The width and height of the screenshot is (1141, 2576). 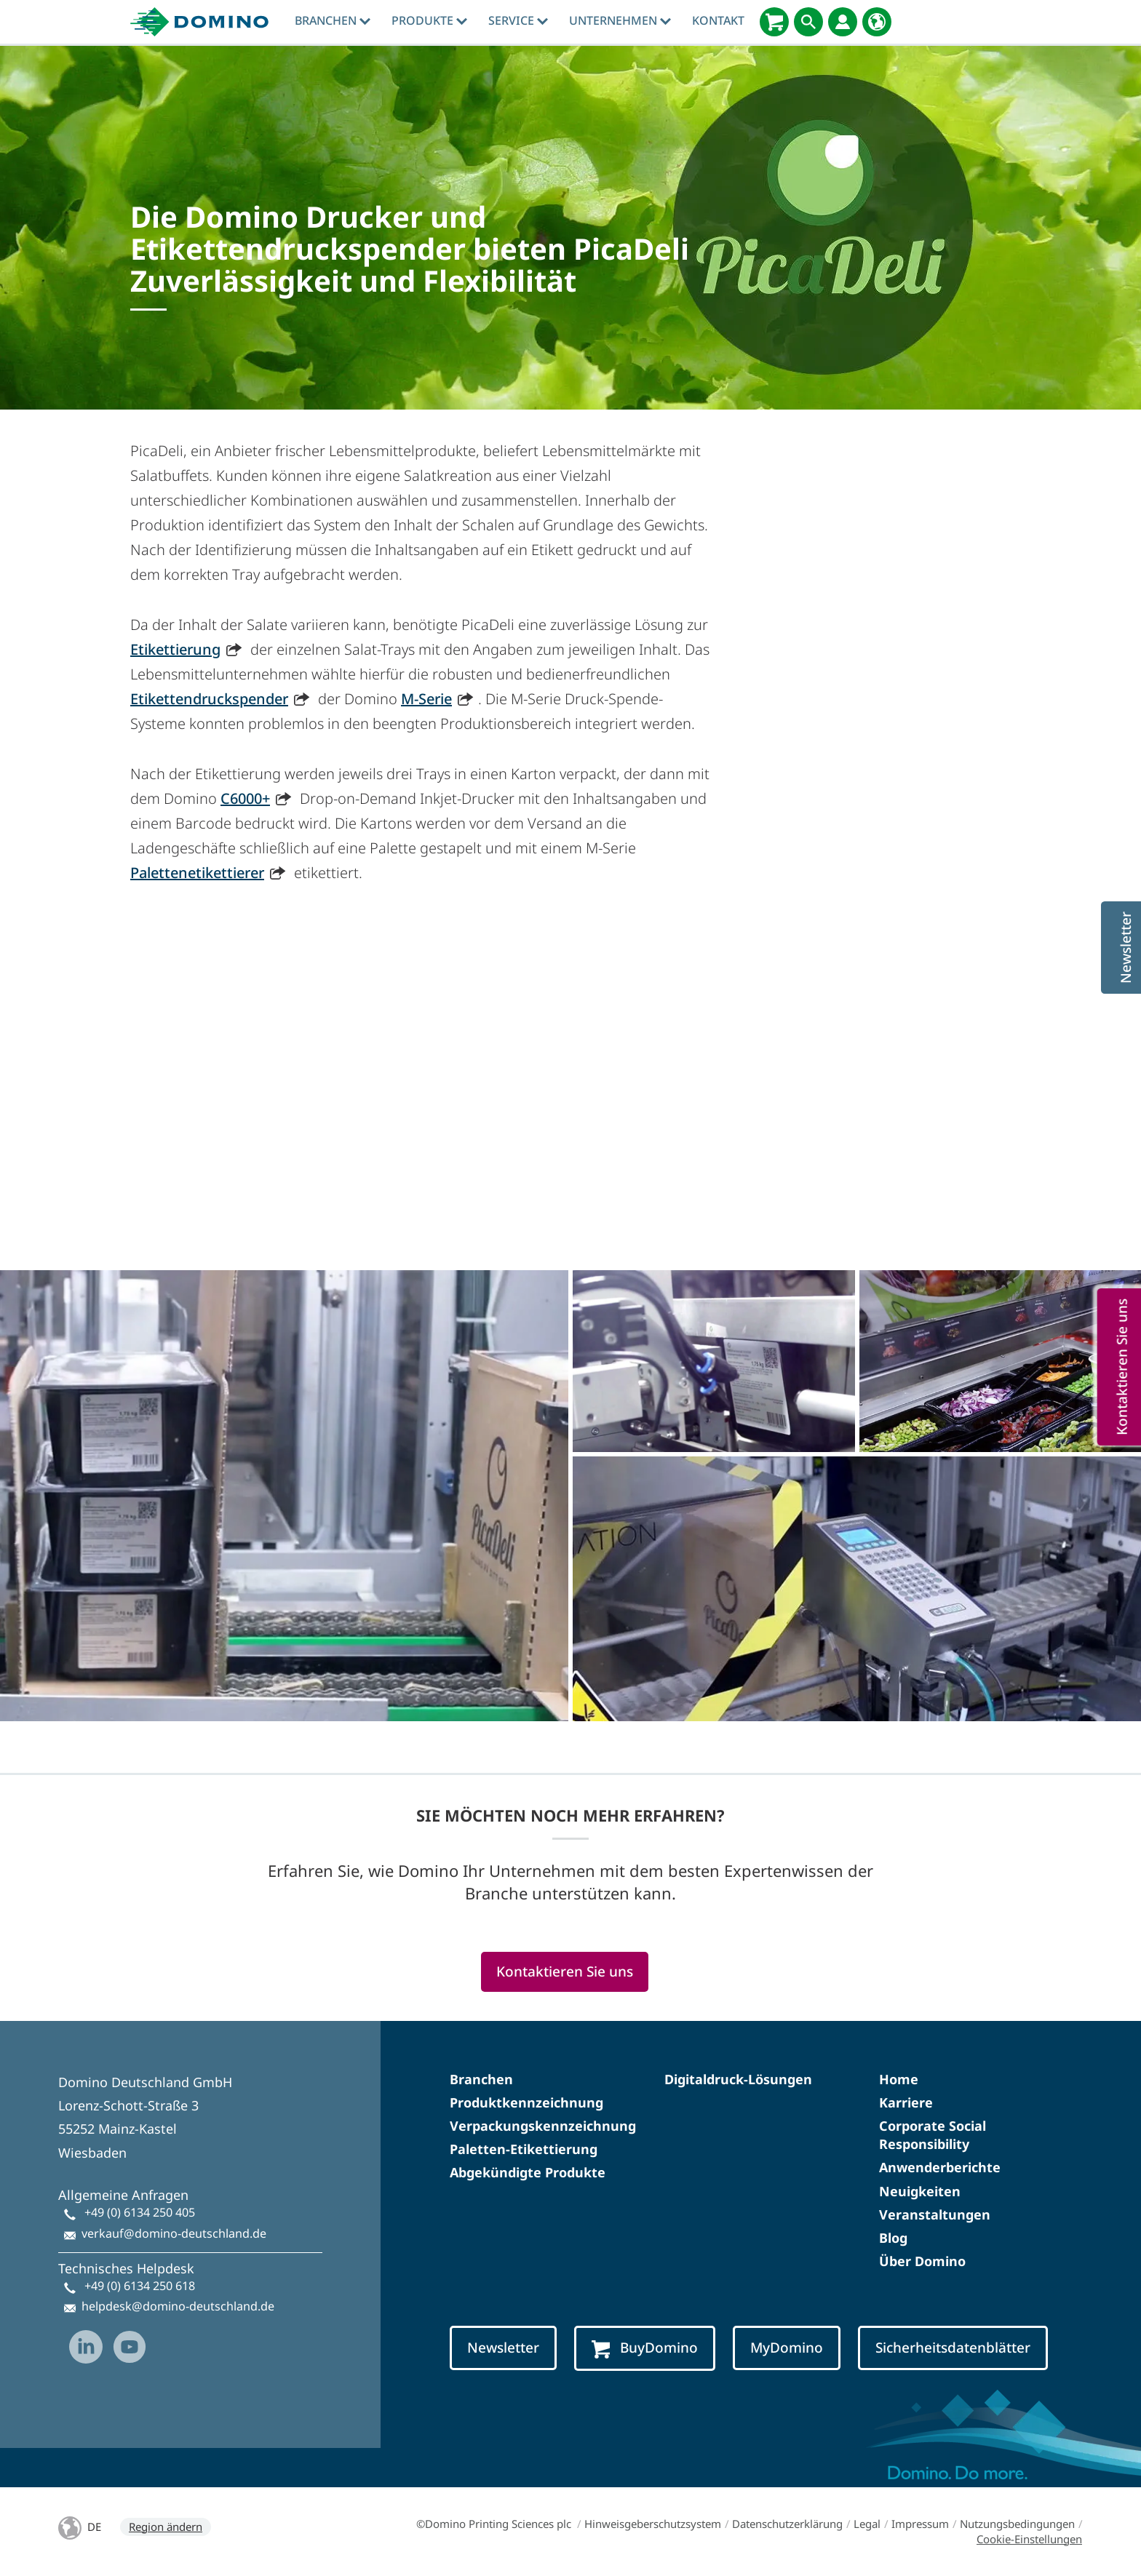 I want to click on MyDomino, so click(x=786, y=2347).